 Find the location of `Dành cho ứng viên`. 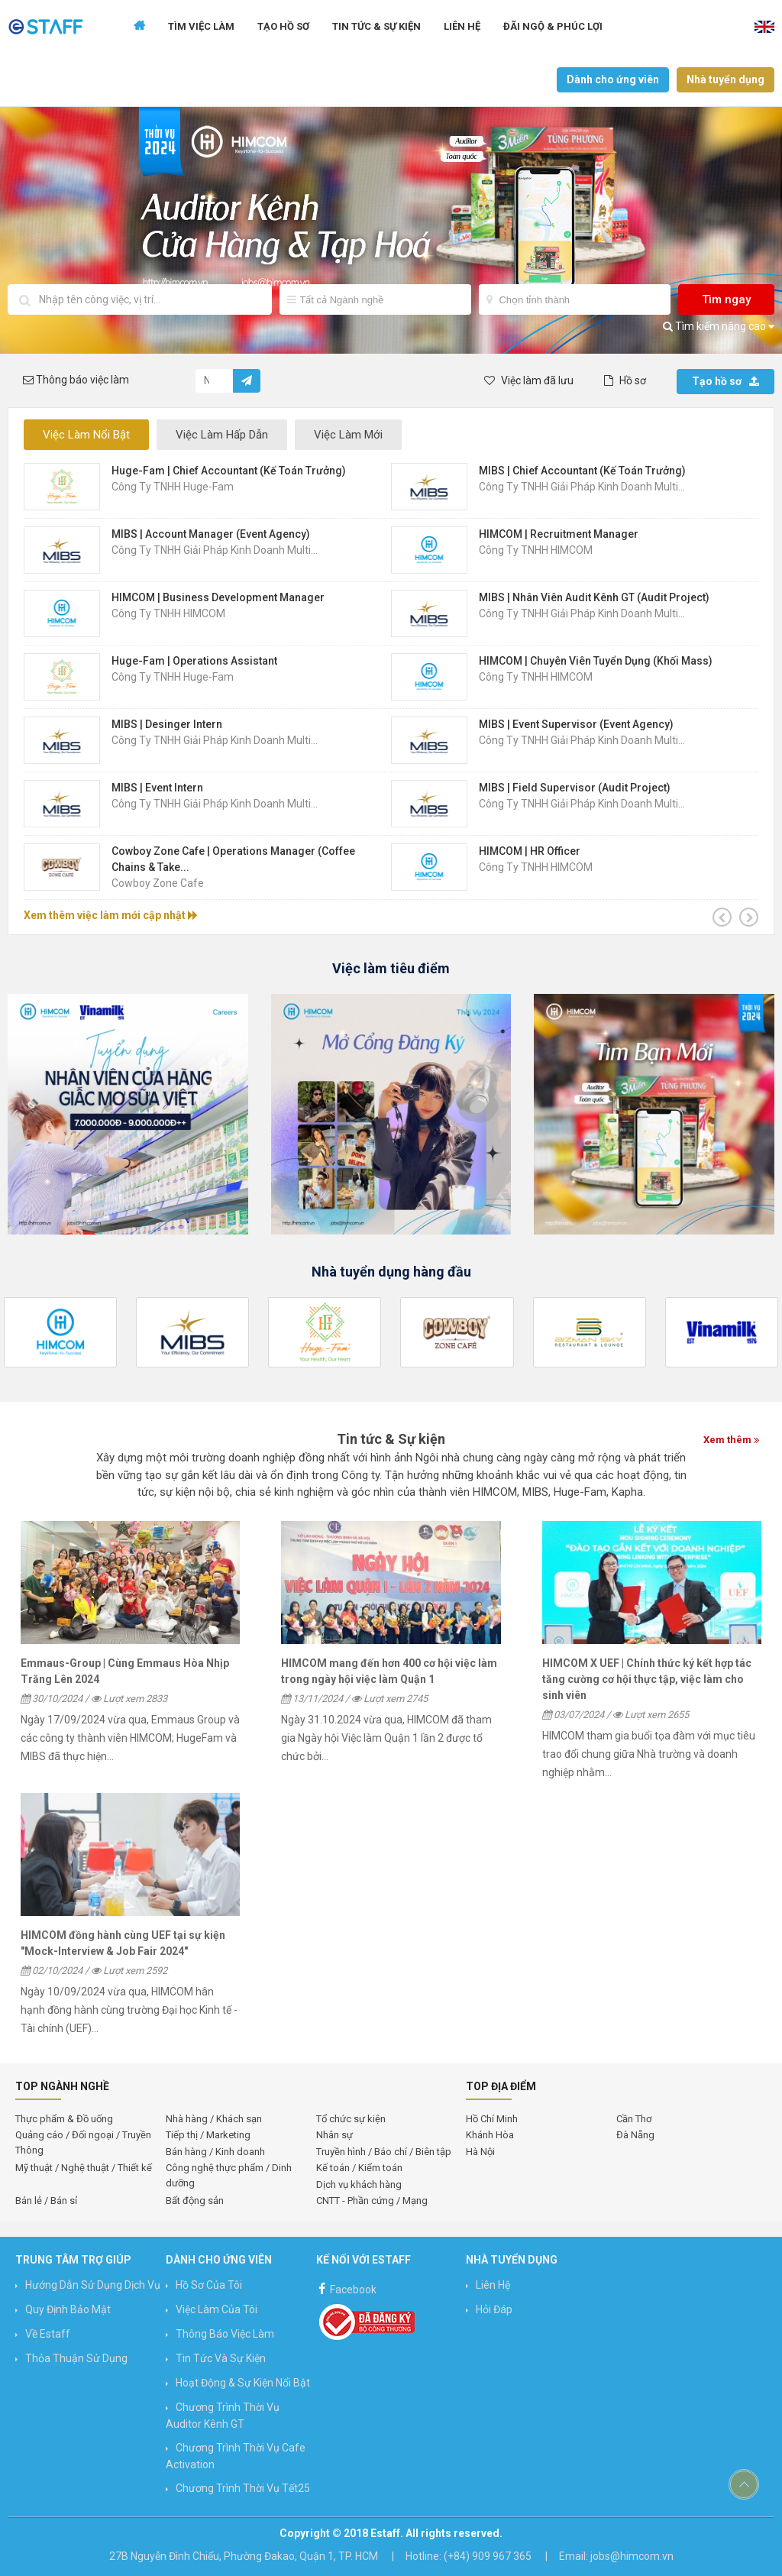

Dành cho ứng viên is located at coordinates (613, 79).